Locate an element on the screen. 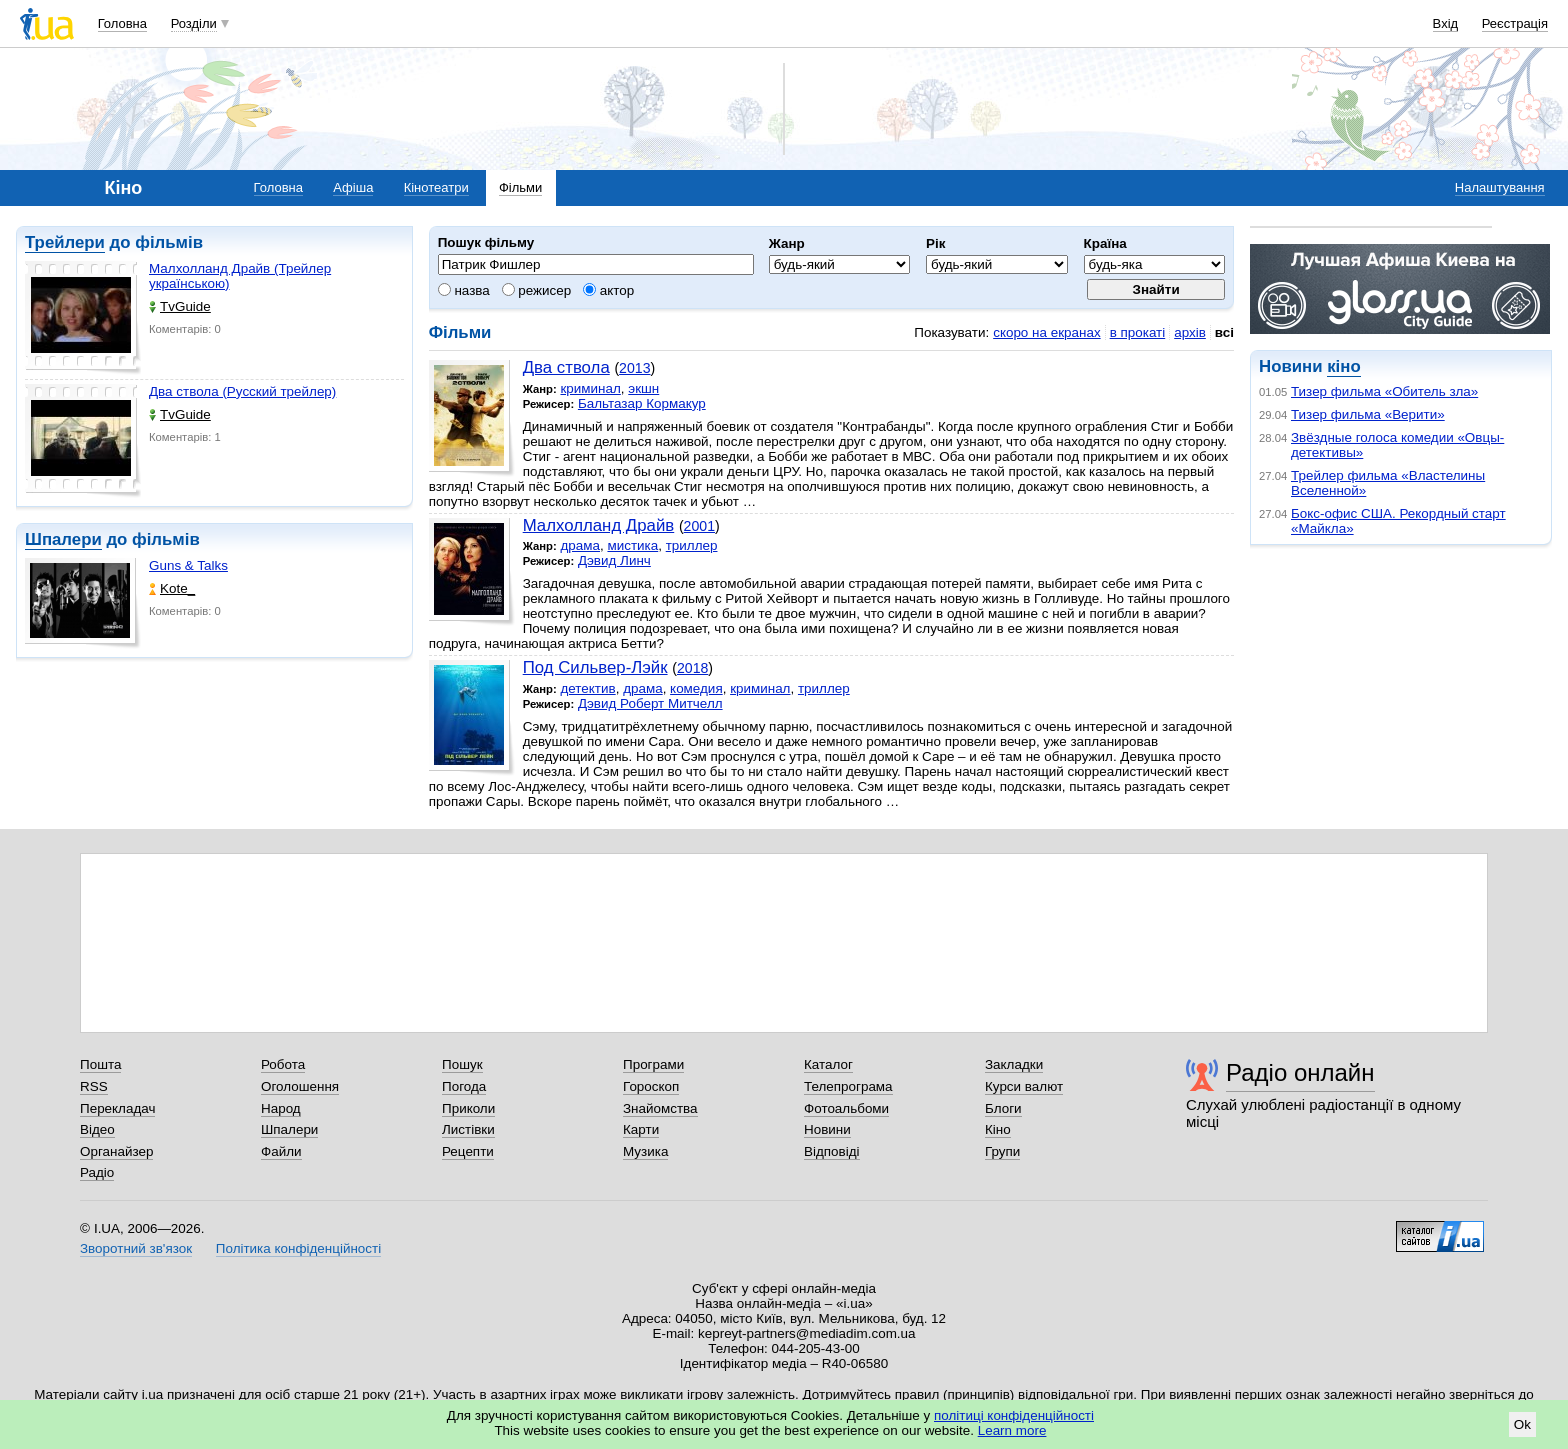  триллер is located at coordinates (692, 545).